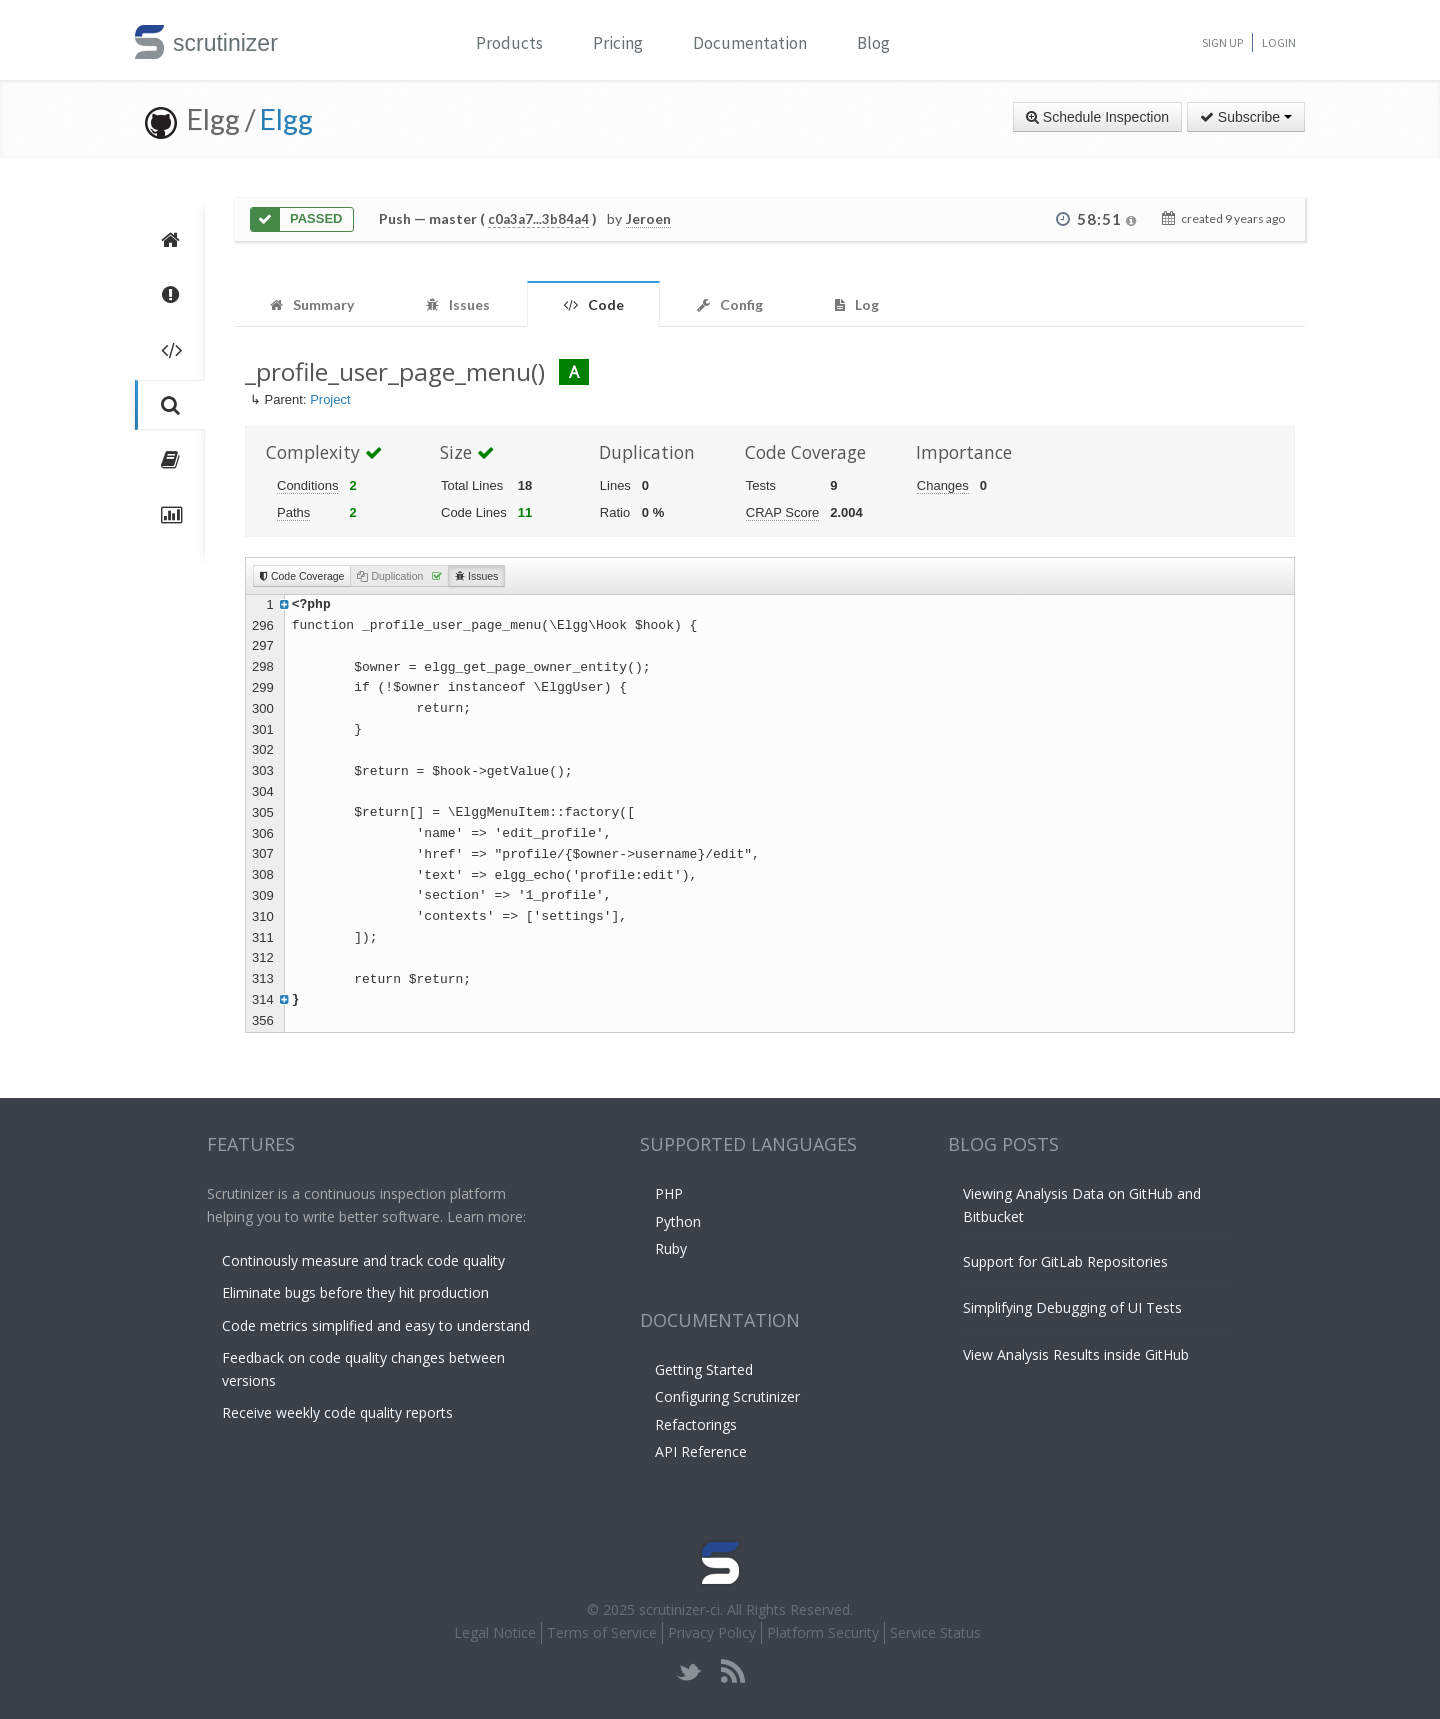 This screenshot has width=1440, height=1719. Describe the element at coordinates (1222, 42) in the screenshot. I see `Sign Up` at that location.